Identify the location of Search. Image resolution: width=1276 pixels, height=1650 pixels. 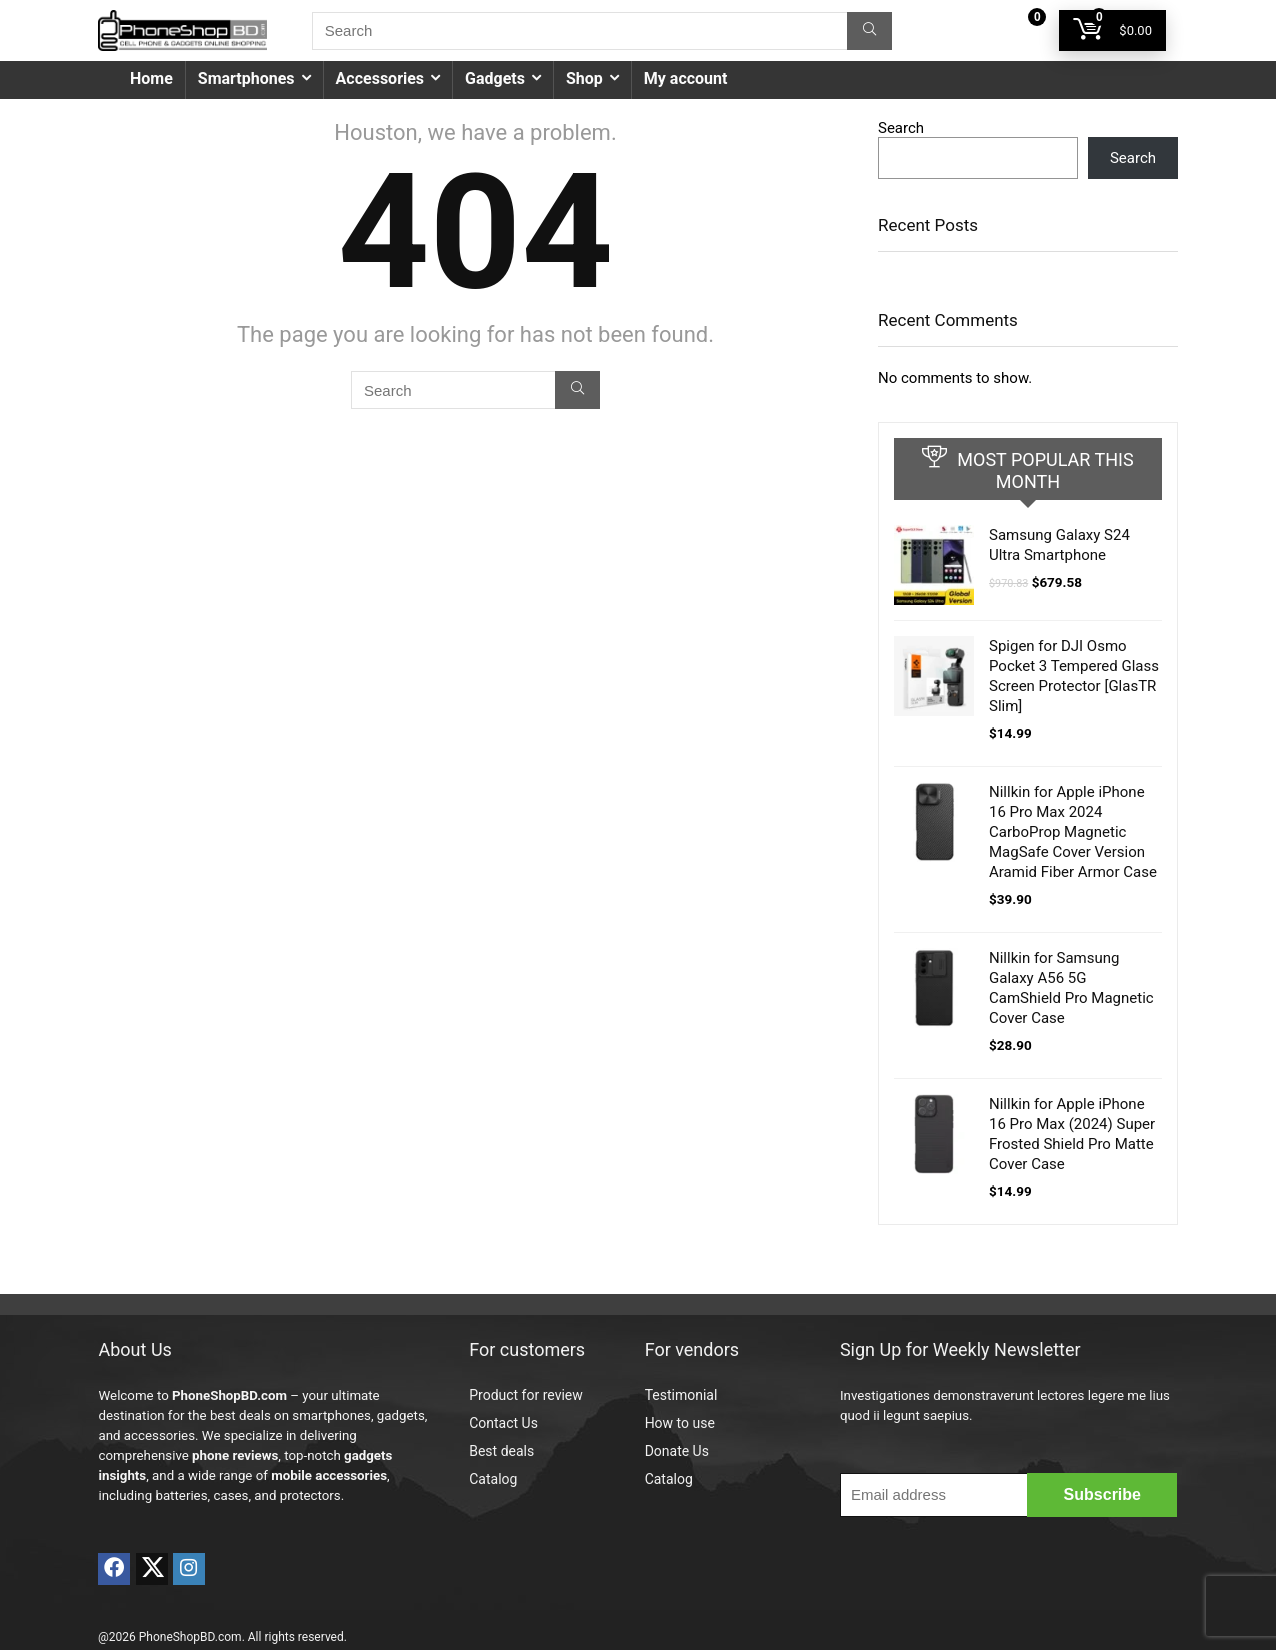
(901, 128).